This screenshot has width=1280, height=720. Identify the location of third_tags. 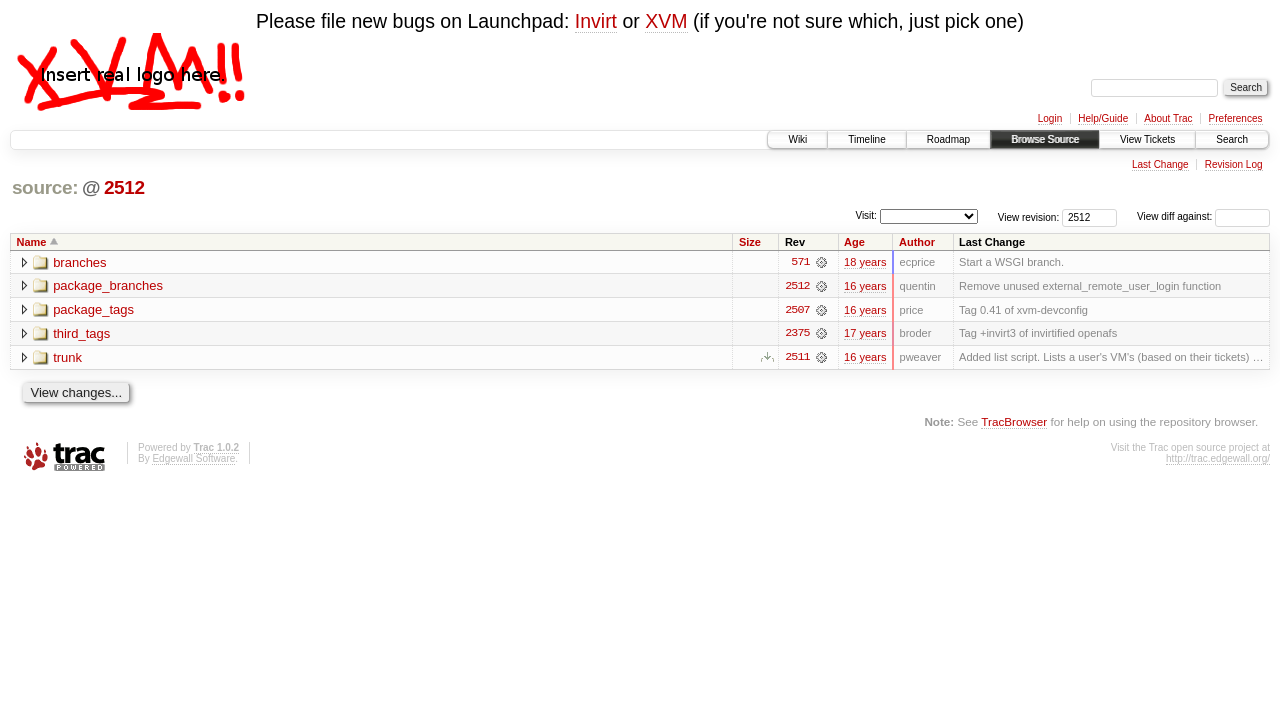
(81, 334).